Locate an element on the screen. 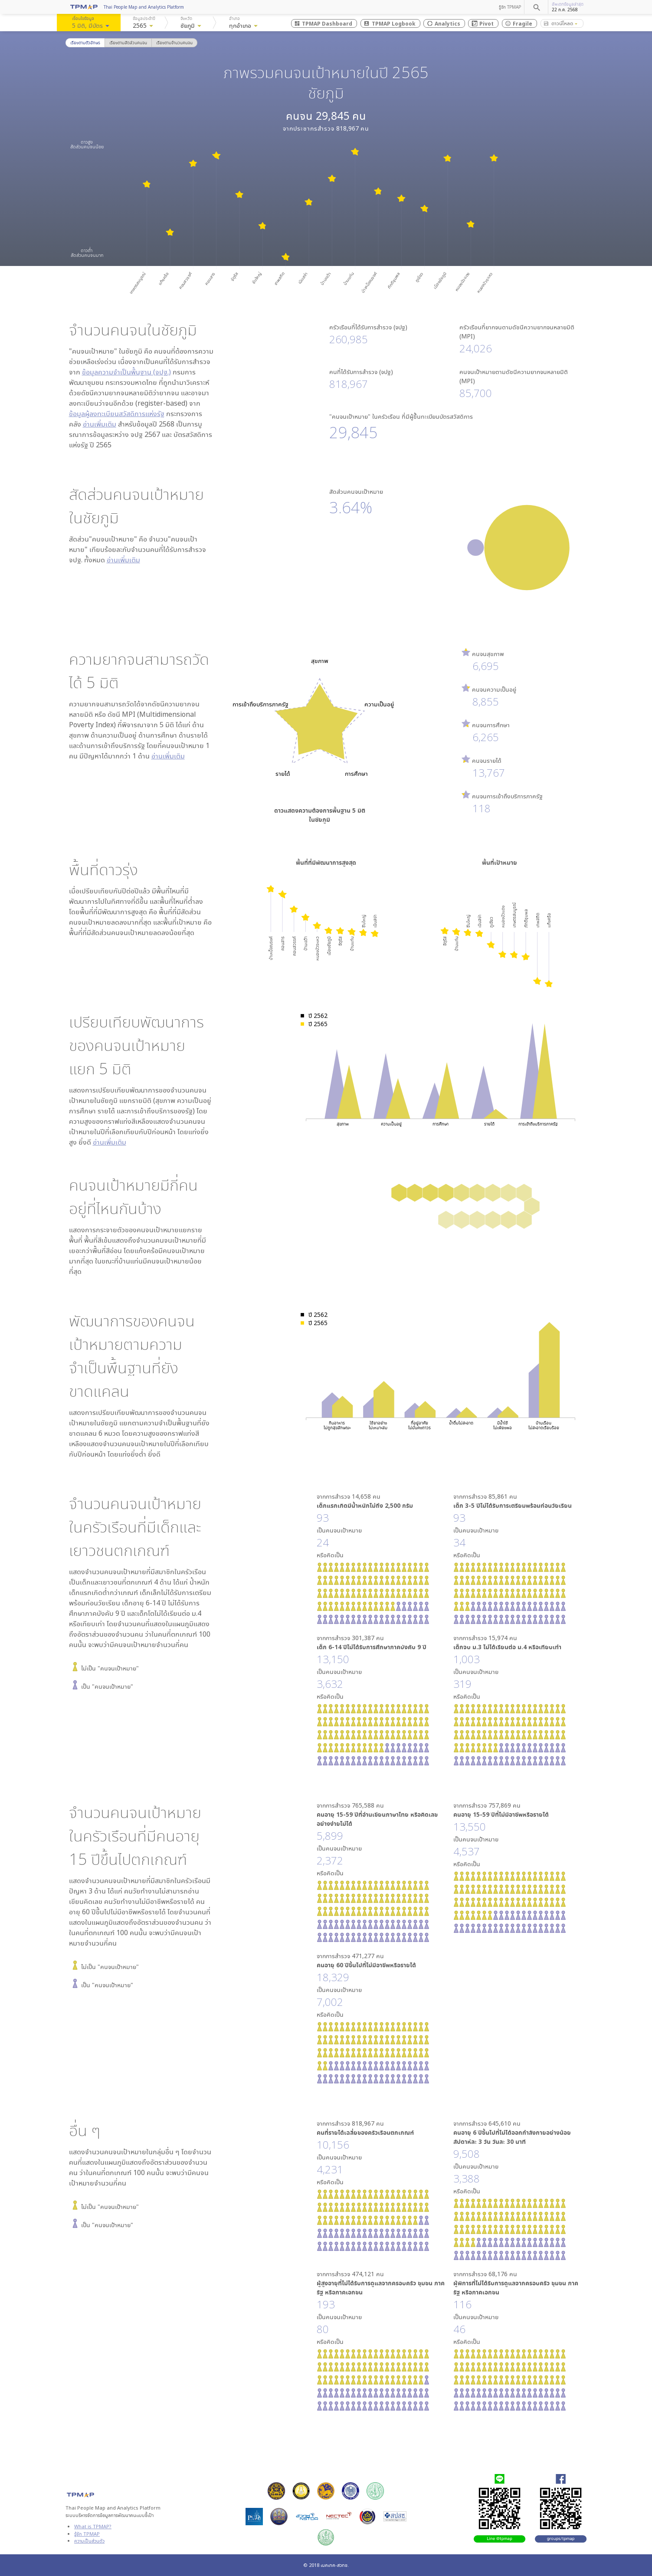 The width and height of the screenshot is (652, 2576). รู้จัก TPMAP is located at coordinates (510, 7).